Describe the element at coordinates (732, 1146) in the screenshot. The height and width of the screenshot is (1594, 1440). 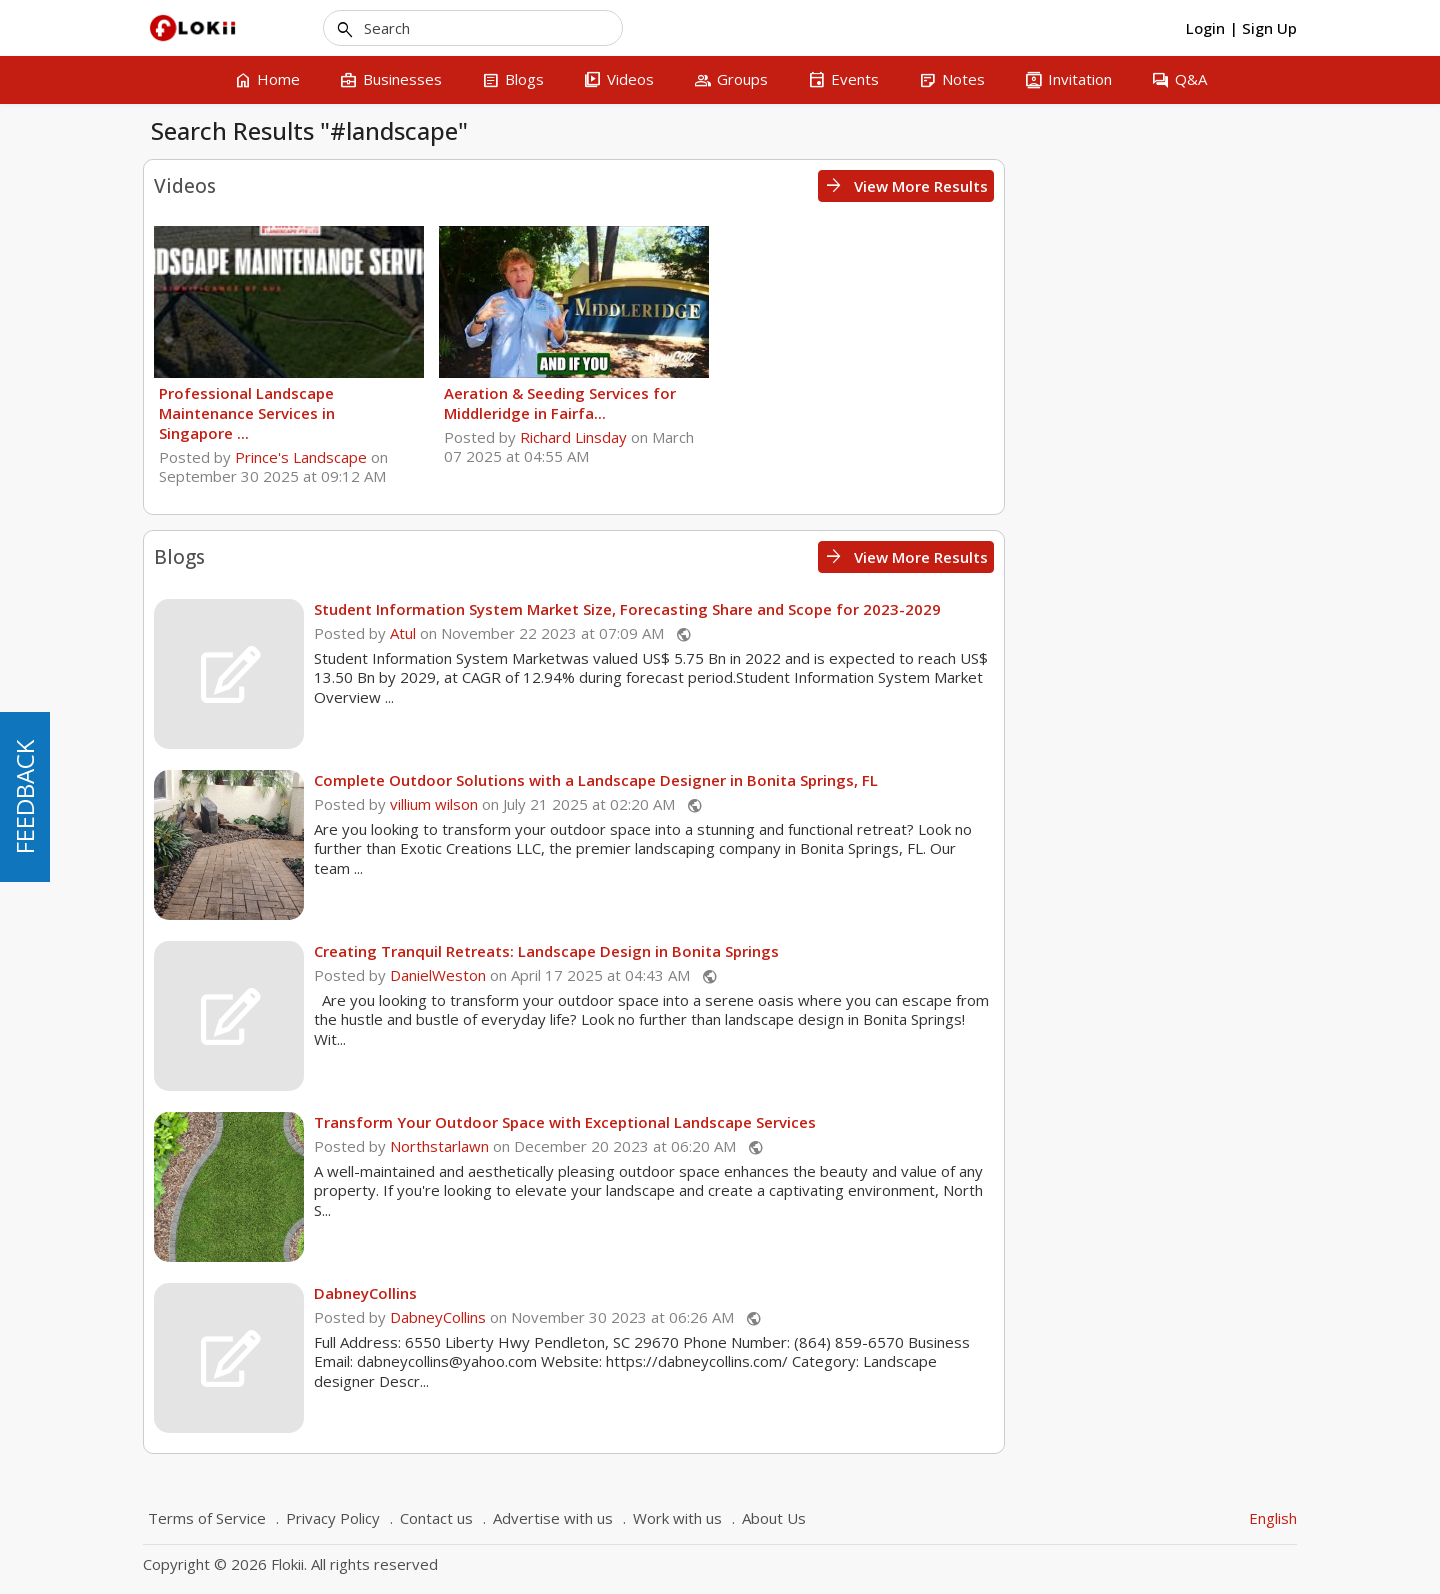
I see `Northstarlawn` at that location.